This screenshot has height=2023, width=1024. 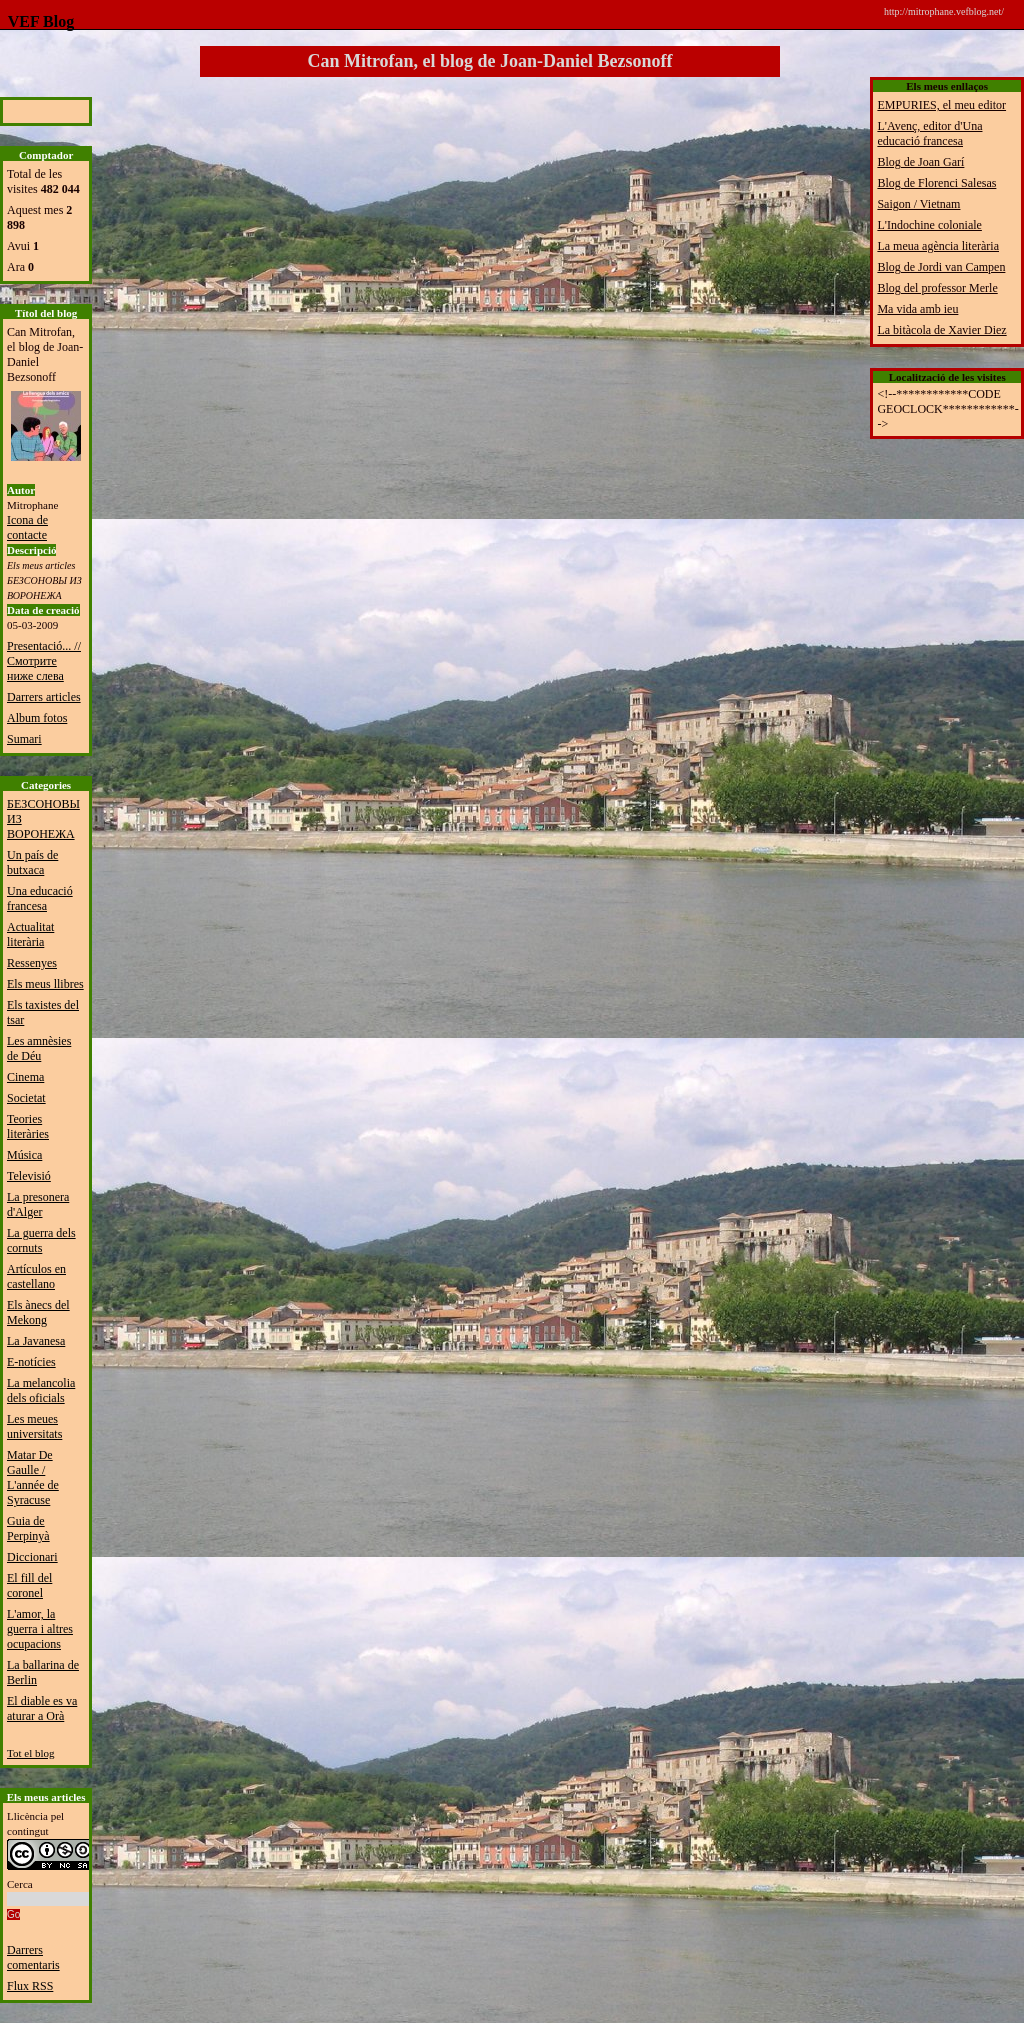 I want to click on Teories literàries, so click(x=28, y=1126).